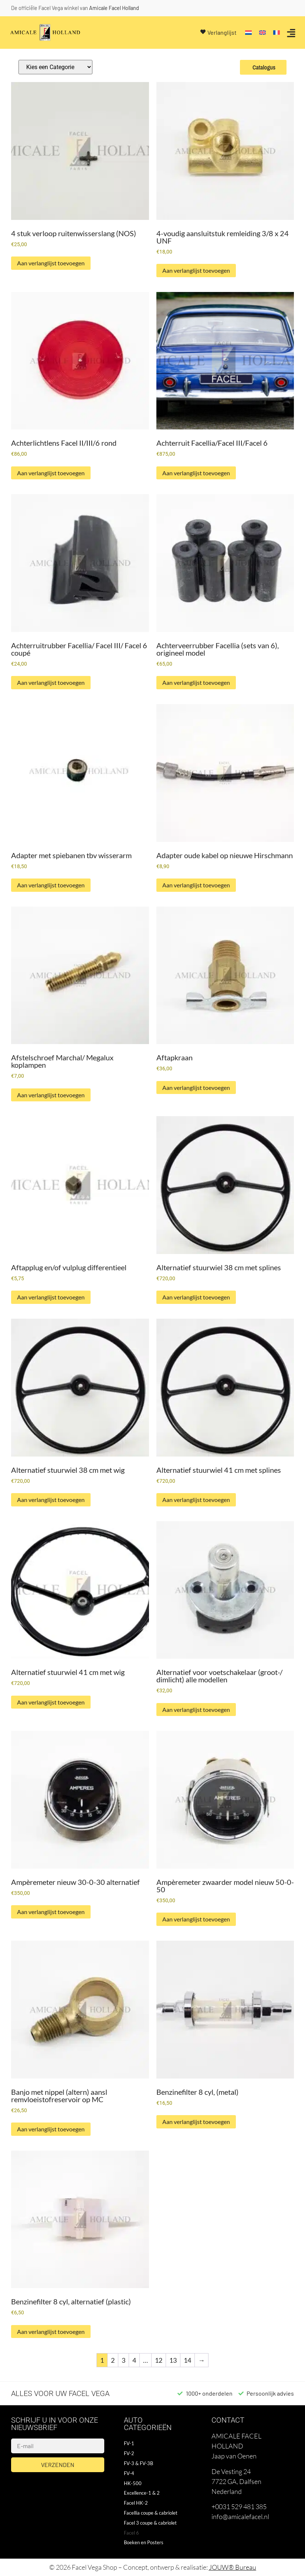 This screenshot has height=2576, width=305. Describe the element at coordinates (134, 2360) in the screenshot. I see `4 [Pagina 4]` at that location.